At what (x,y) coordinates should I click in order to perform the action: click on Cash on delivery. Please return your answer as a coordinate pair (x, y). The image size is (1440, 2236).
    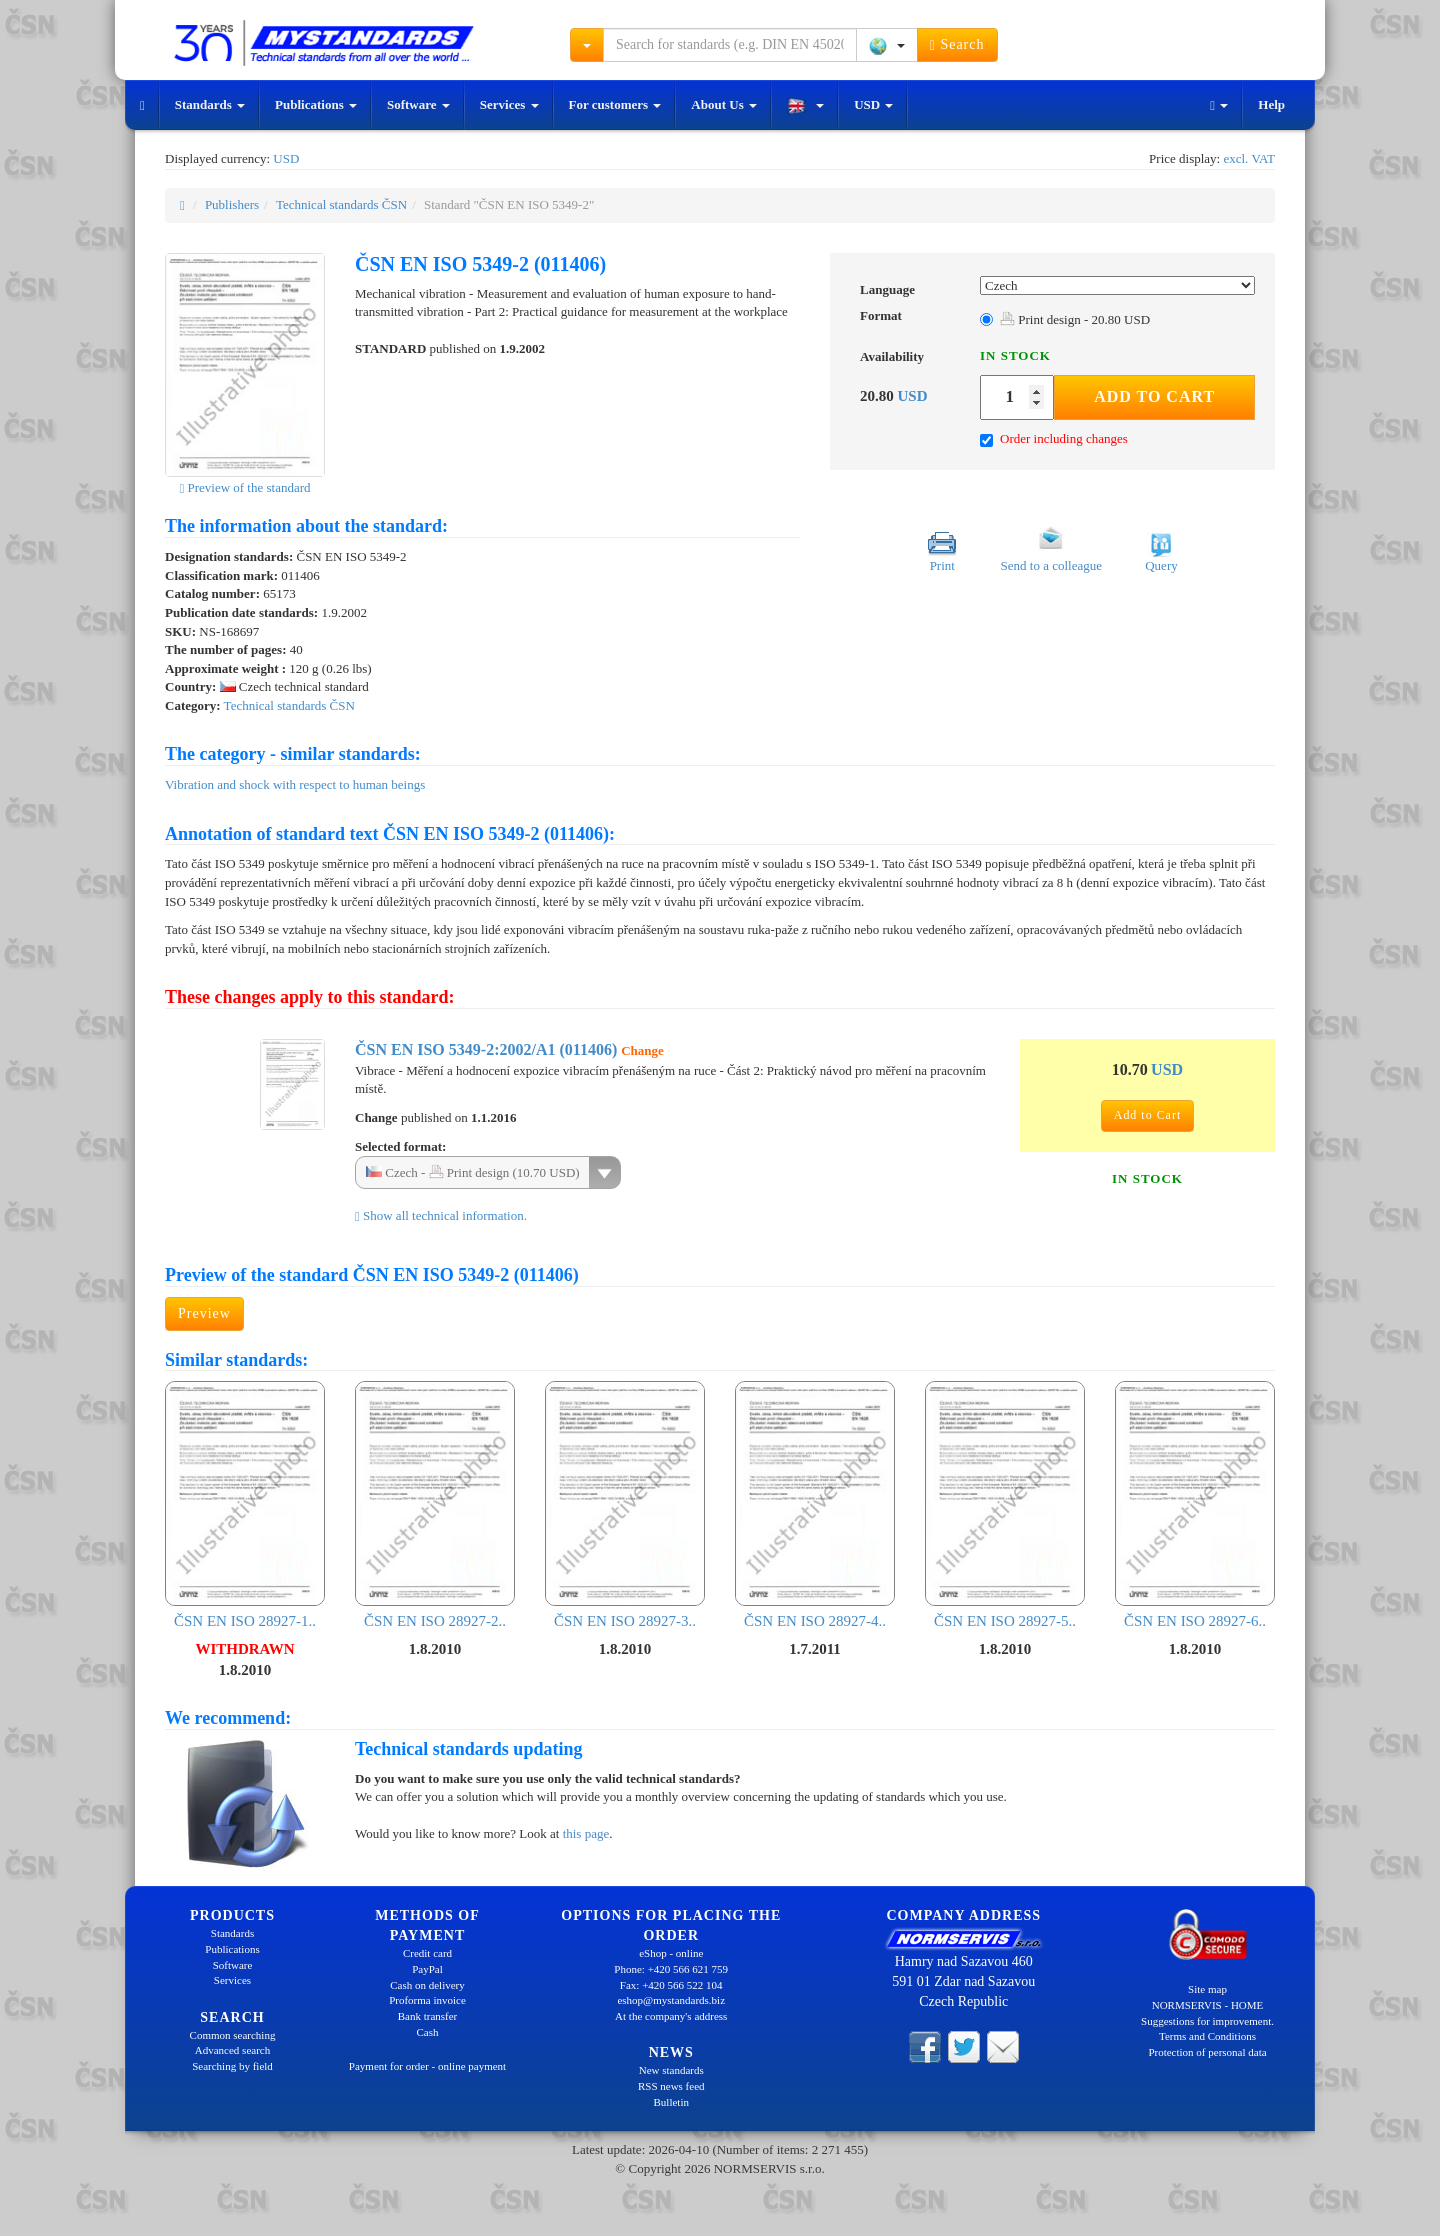
    Looking at the image, I should click on (427, 1985).